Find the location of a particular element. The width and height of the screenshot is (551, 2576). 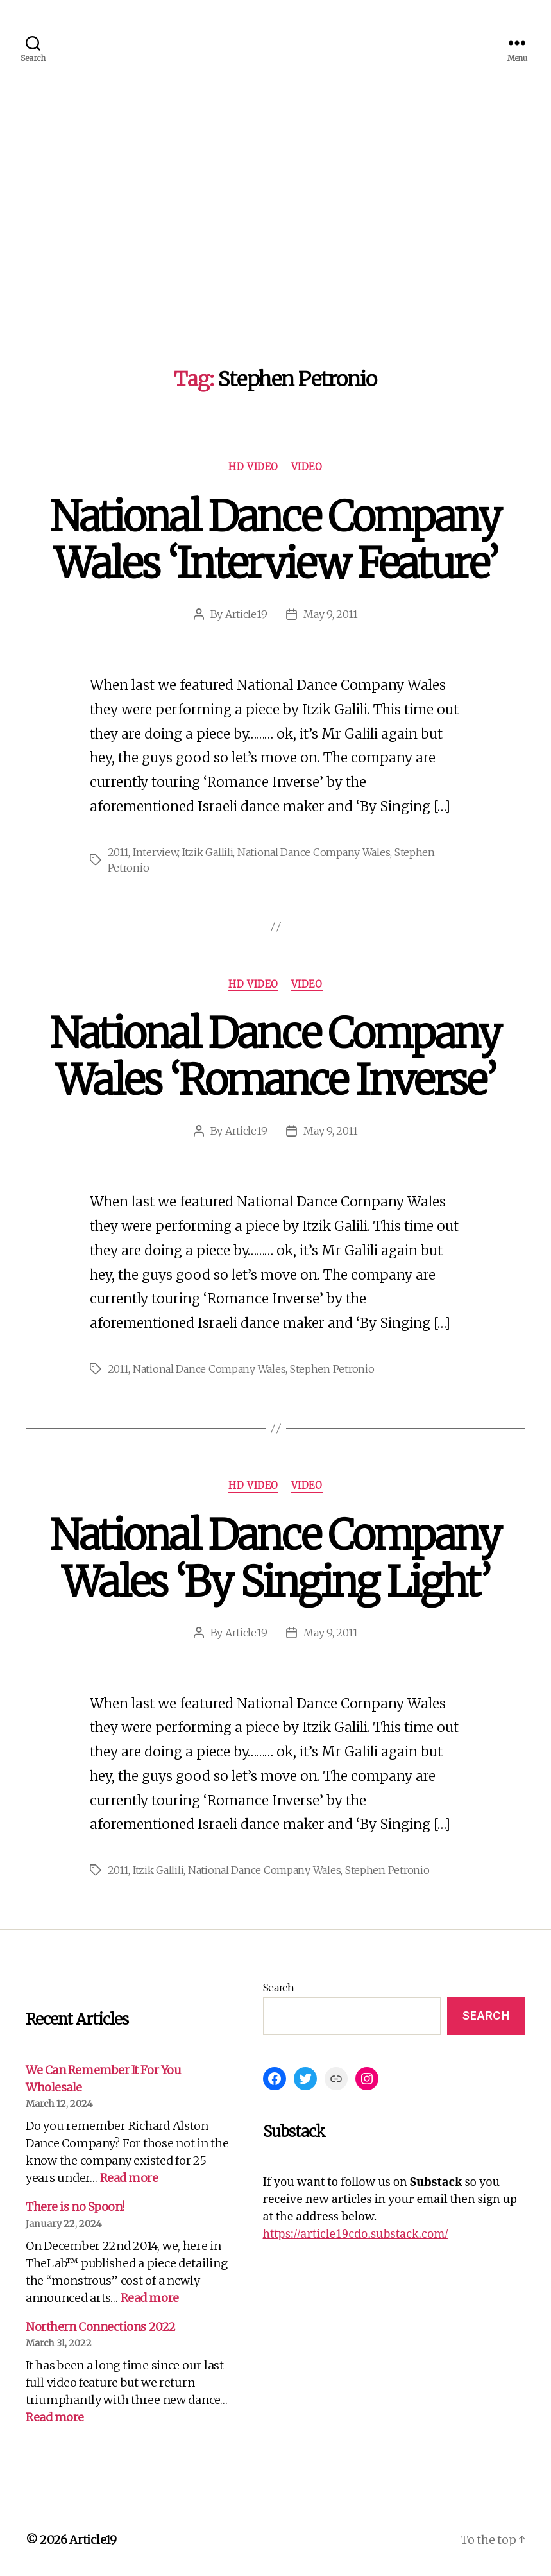

There is no Spoon! is located at coordinates (75, 2206).